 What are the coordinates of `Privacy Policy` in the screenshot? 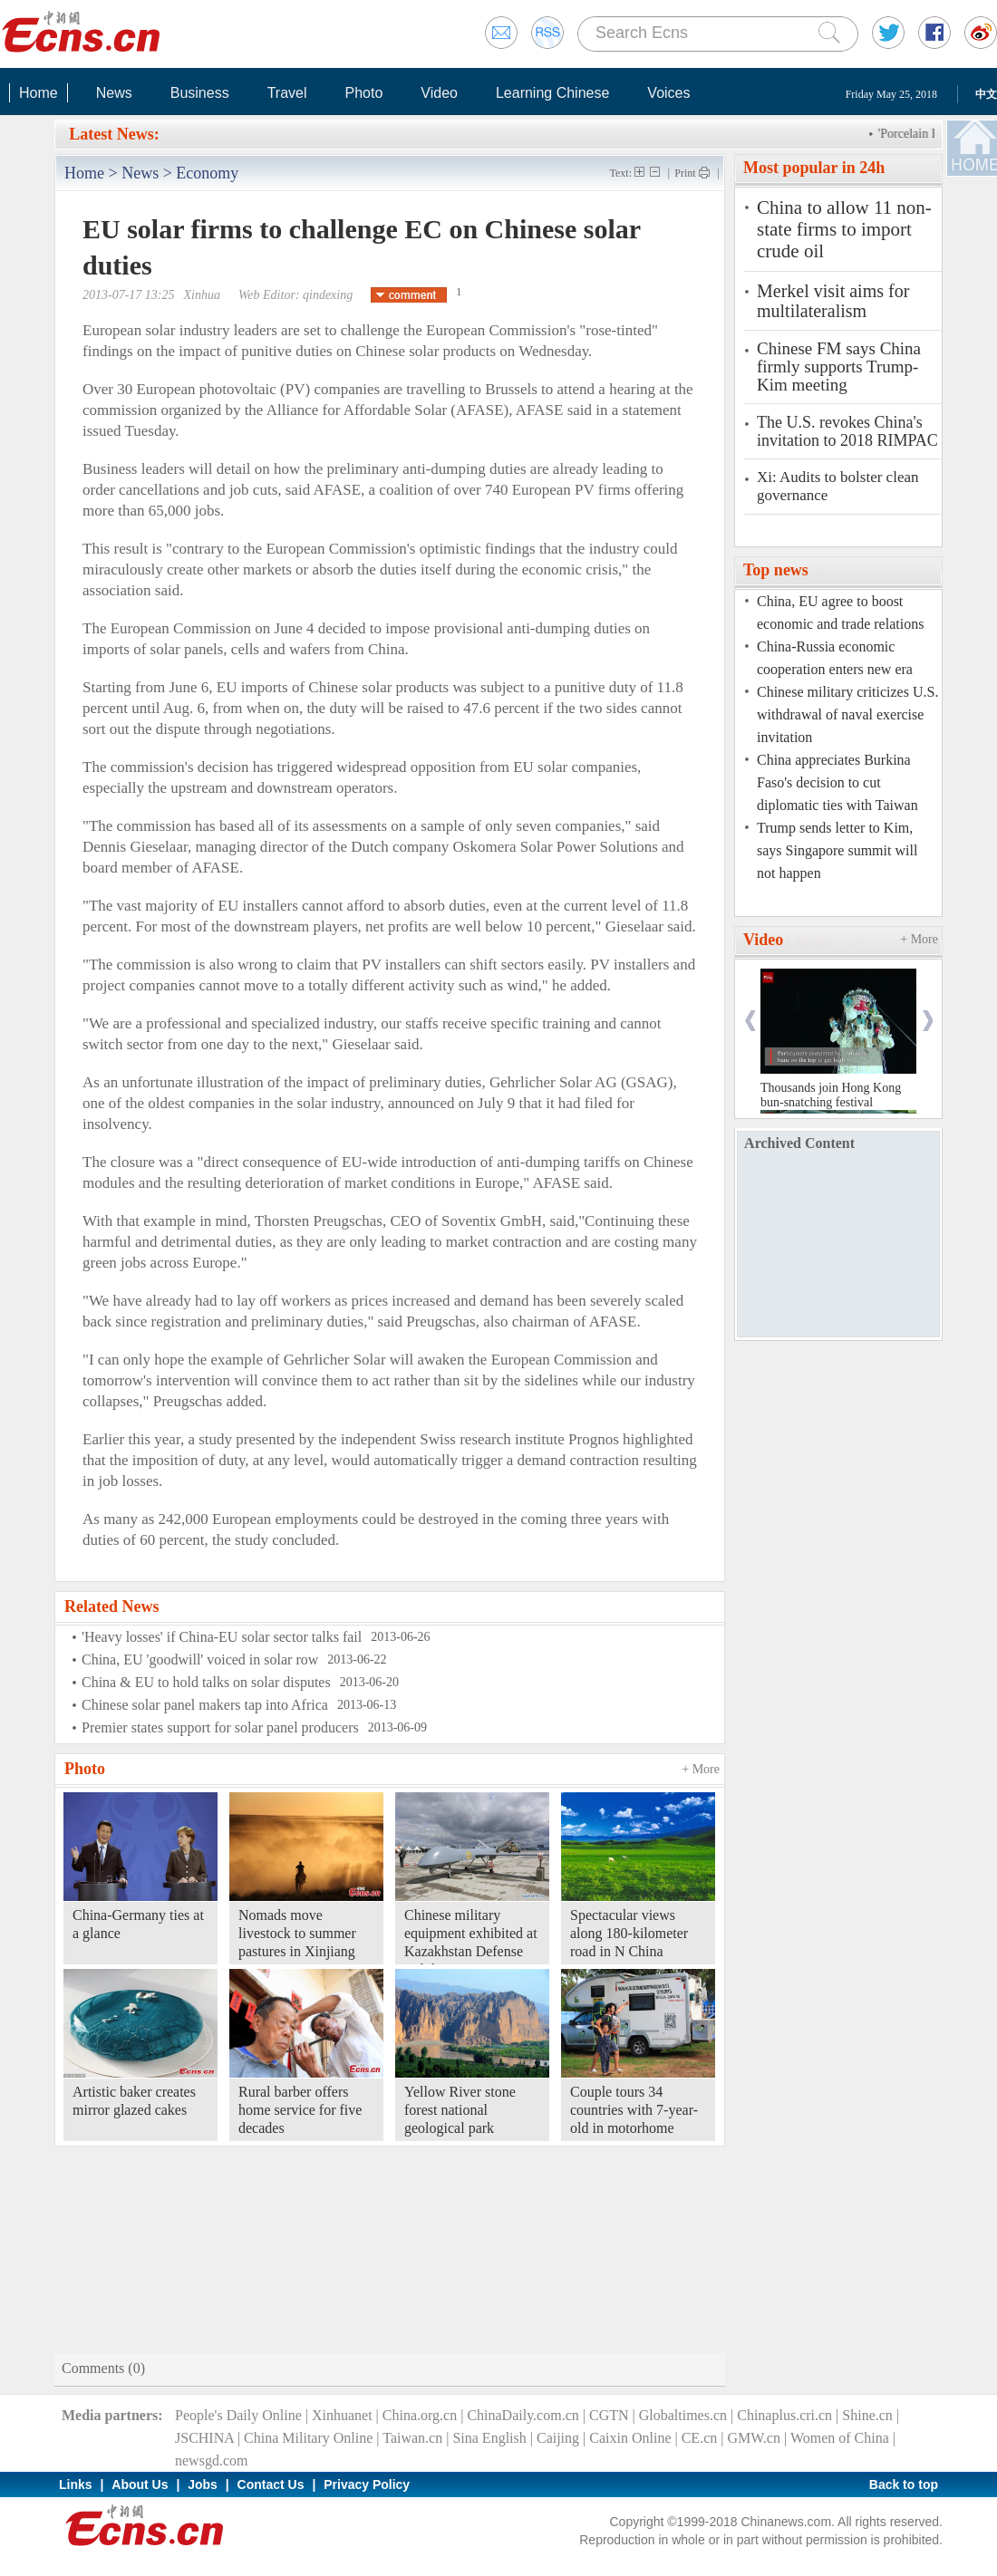 It's located at (367, 2484).